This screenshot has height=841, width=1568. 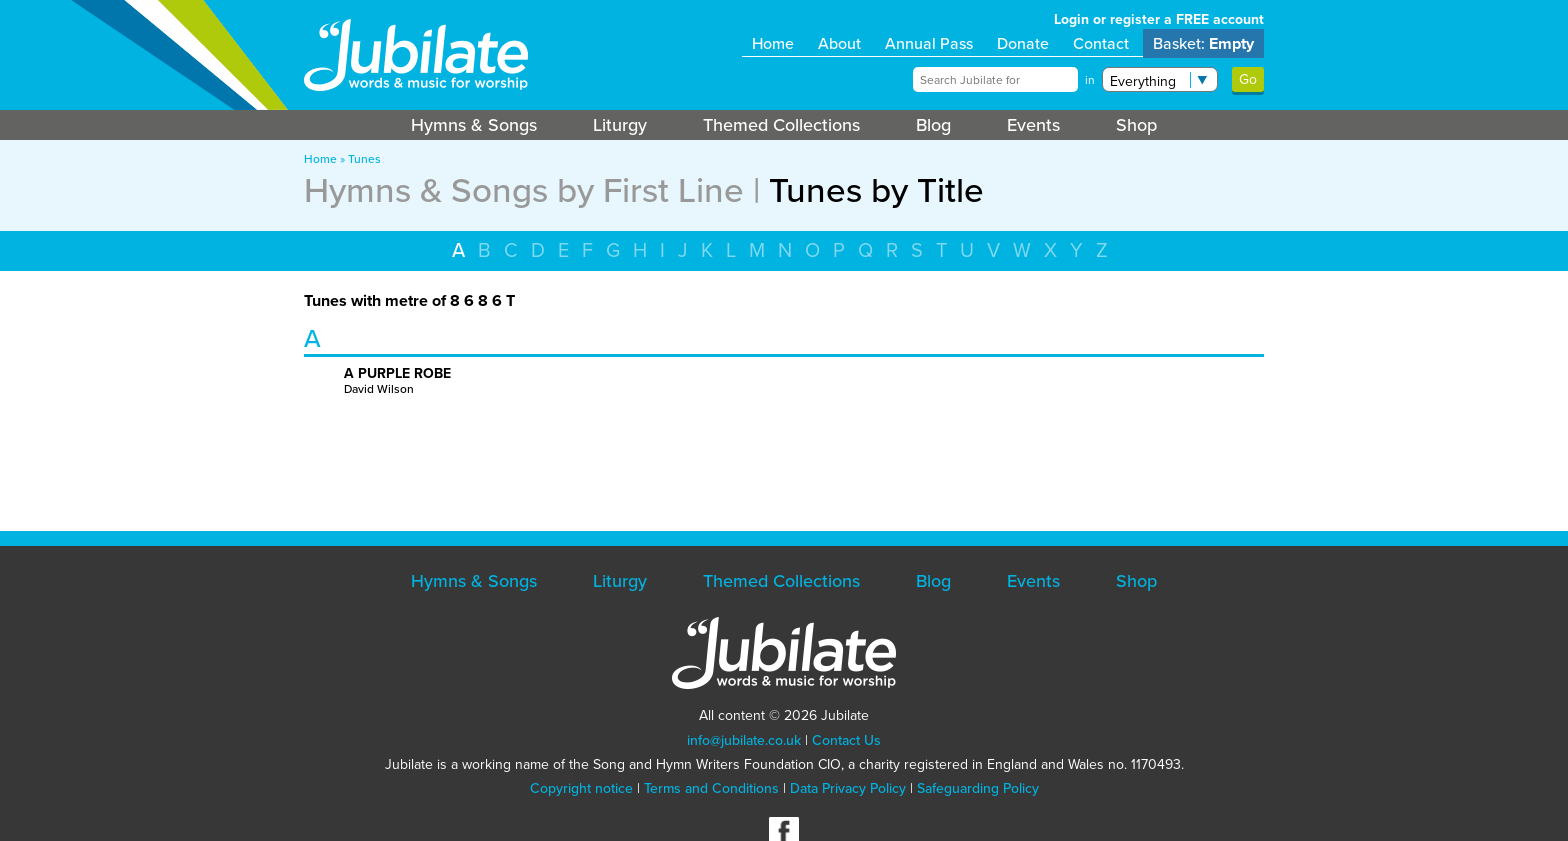 What do you see at coordinates (839, 43) in the screenshot?
I see `About` at bounding box center [839, 43].